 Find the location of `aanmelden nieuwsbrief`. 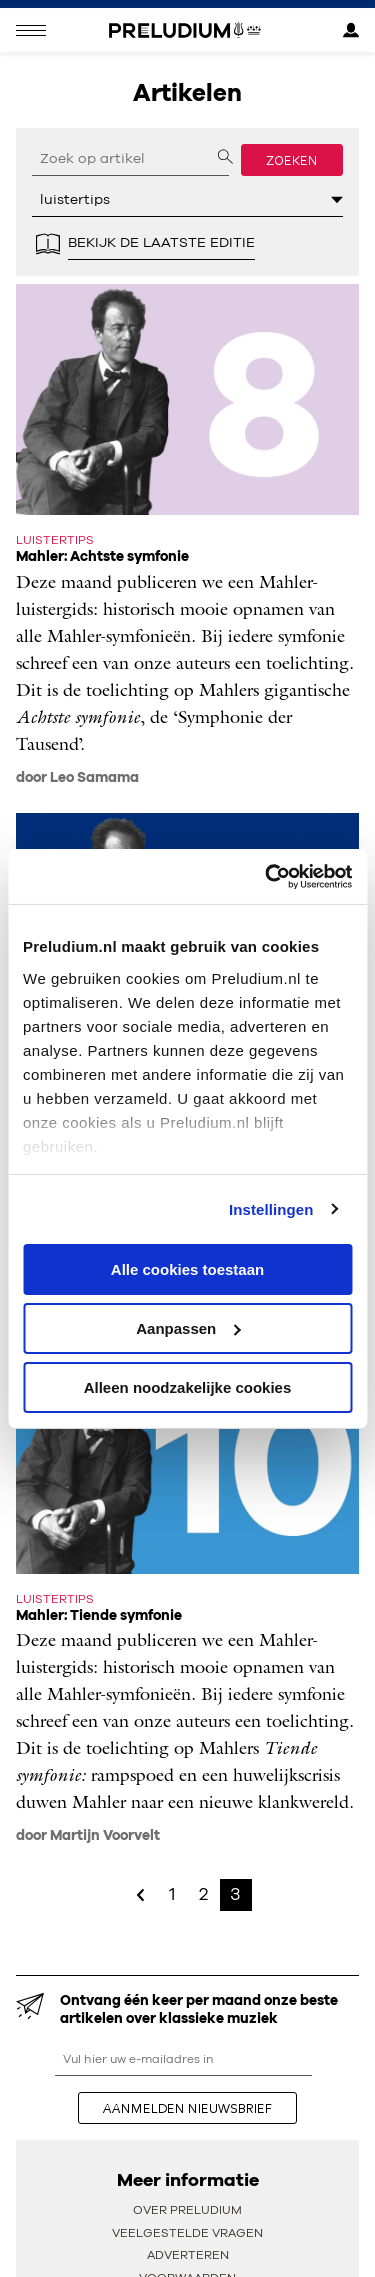

aanmelden nieuwsbrief is located at coordinates (187, 2108).